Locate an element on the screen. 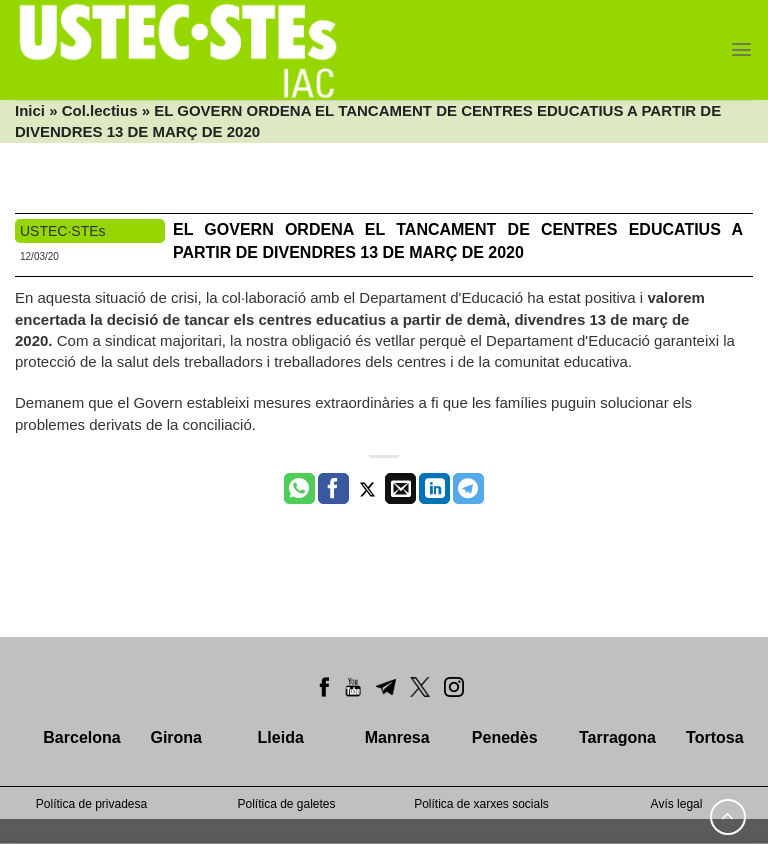 This screenshot has height=844, width=768. Inici is located at coordinates (30, 110).